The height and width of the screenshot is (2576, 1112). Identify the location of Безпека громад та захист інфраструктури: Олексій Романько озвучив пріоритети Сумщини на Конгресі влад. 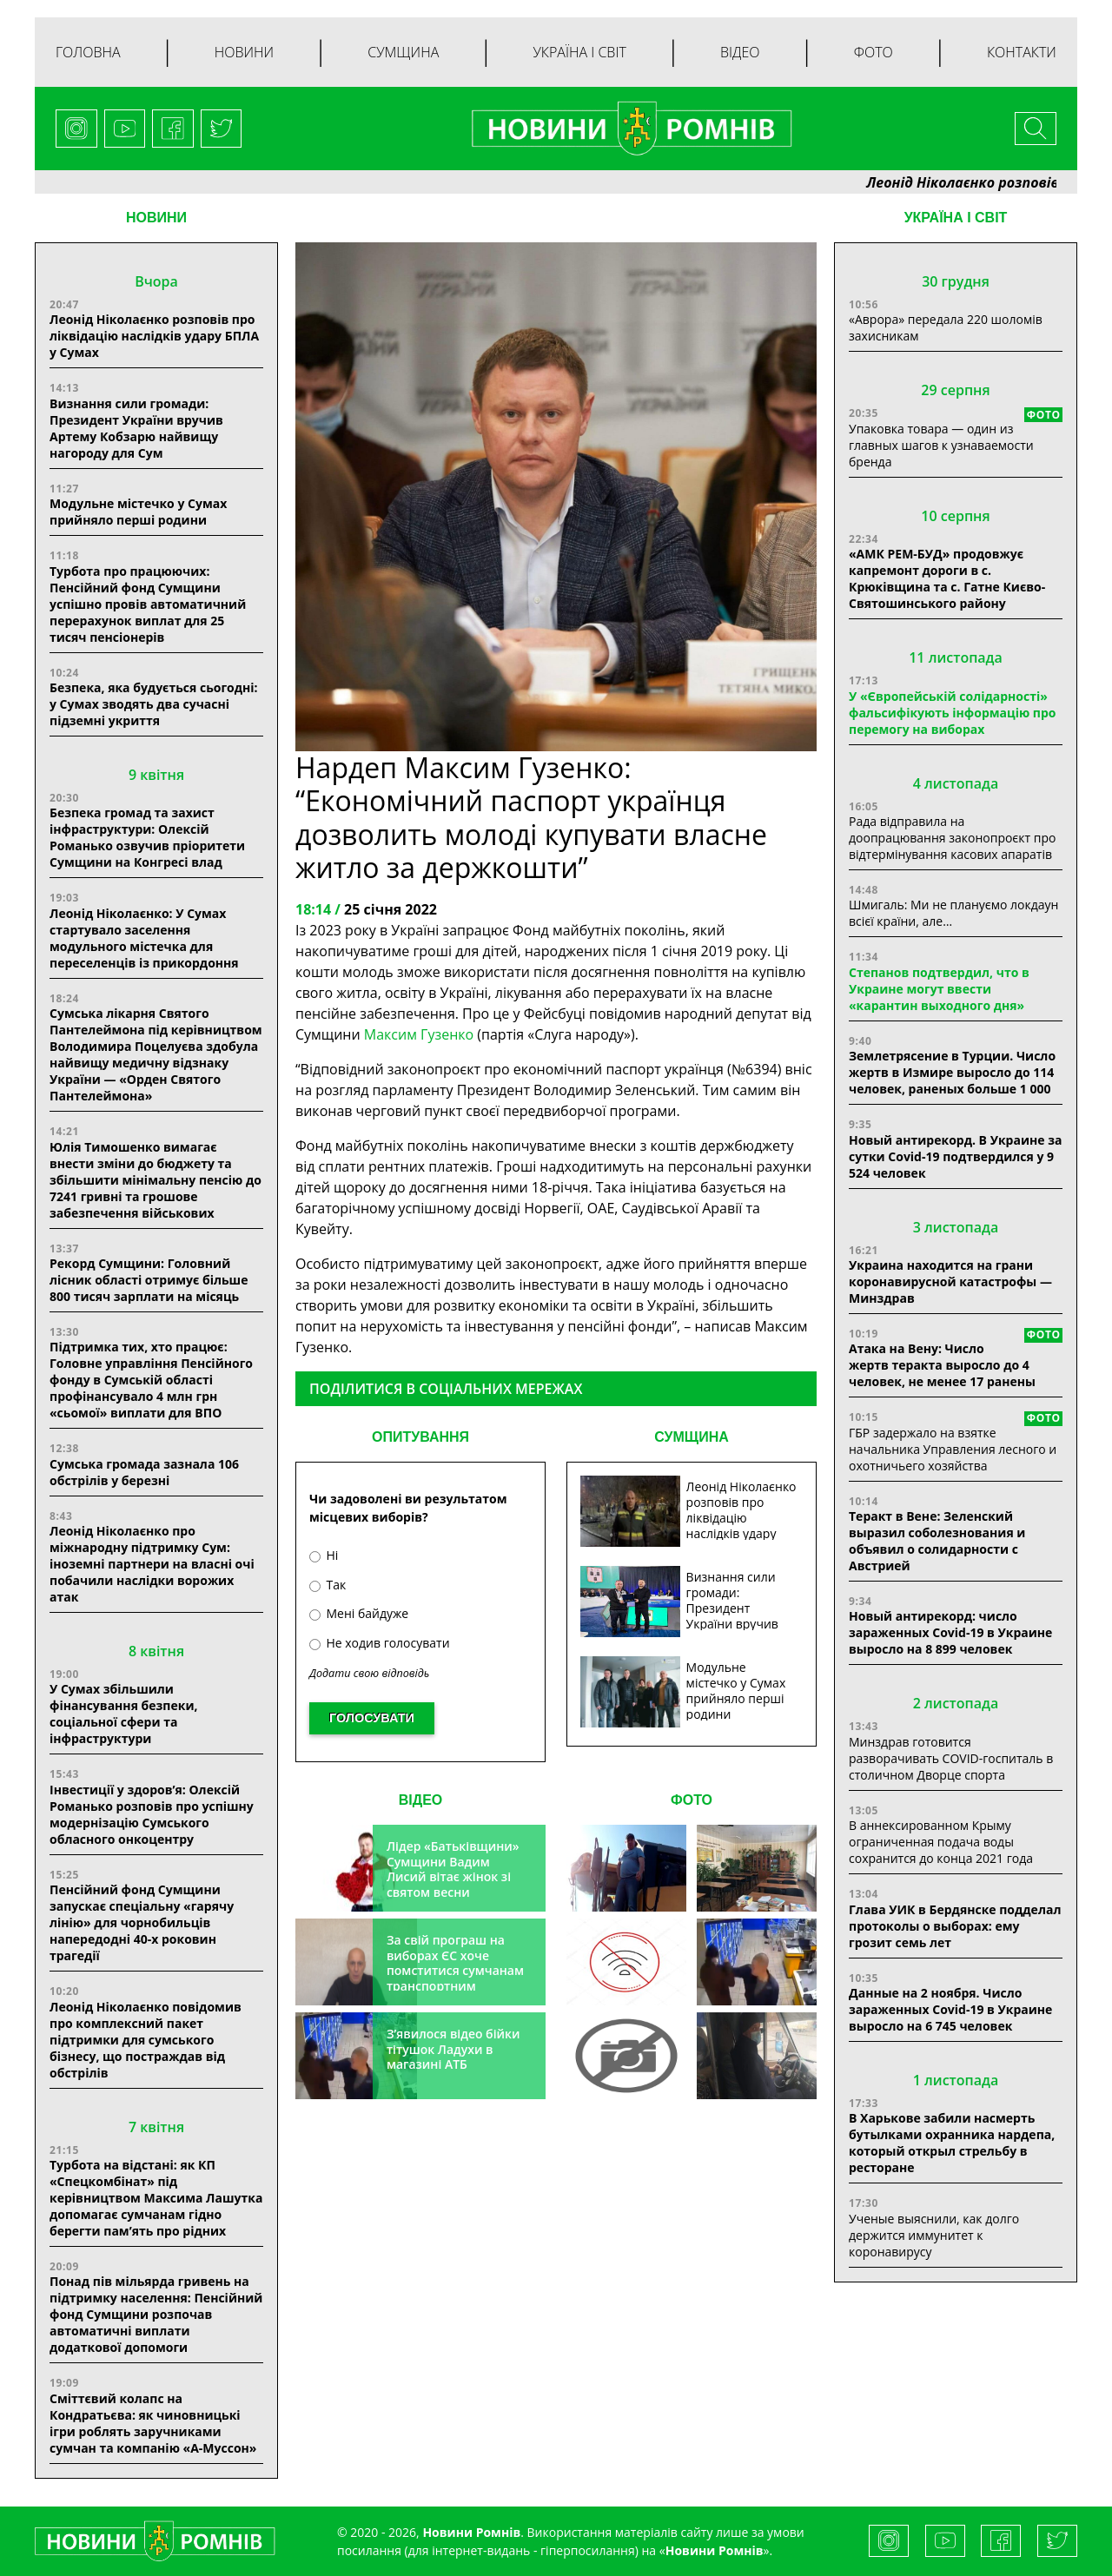
(147, 837).